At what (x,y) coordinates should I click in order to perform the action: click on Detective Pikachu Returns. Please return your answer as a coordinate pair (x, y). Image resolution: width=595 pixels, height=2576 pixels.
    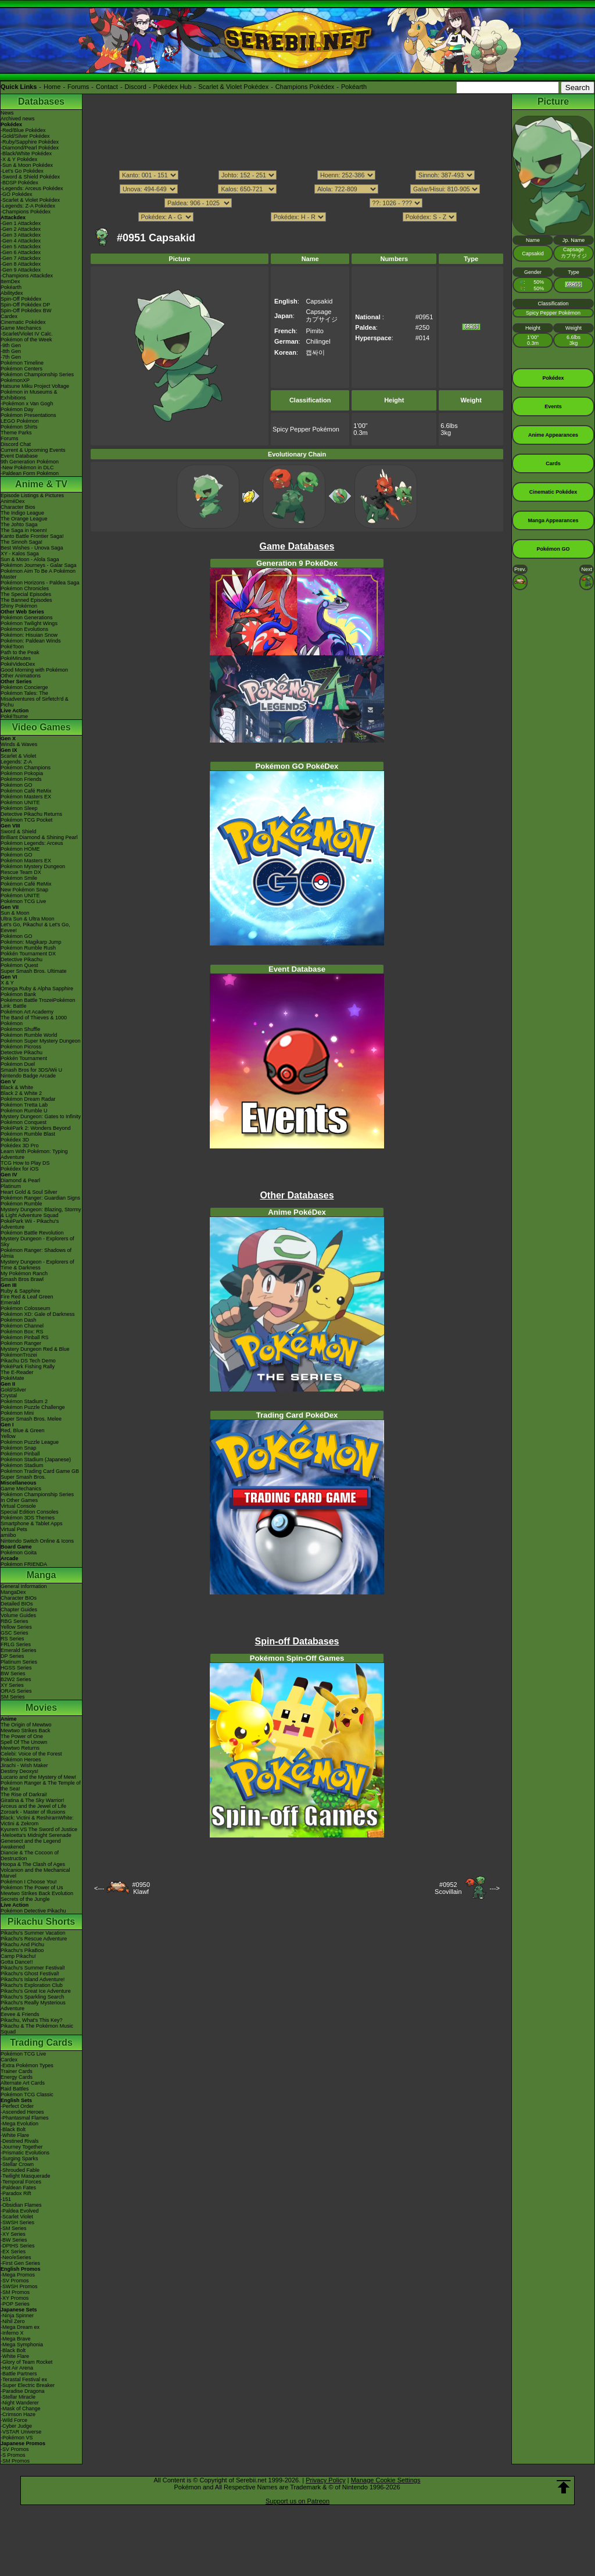
    Looking at the image, I should click on (31, 814).